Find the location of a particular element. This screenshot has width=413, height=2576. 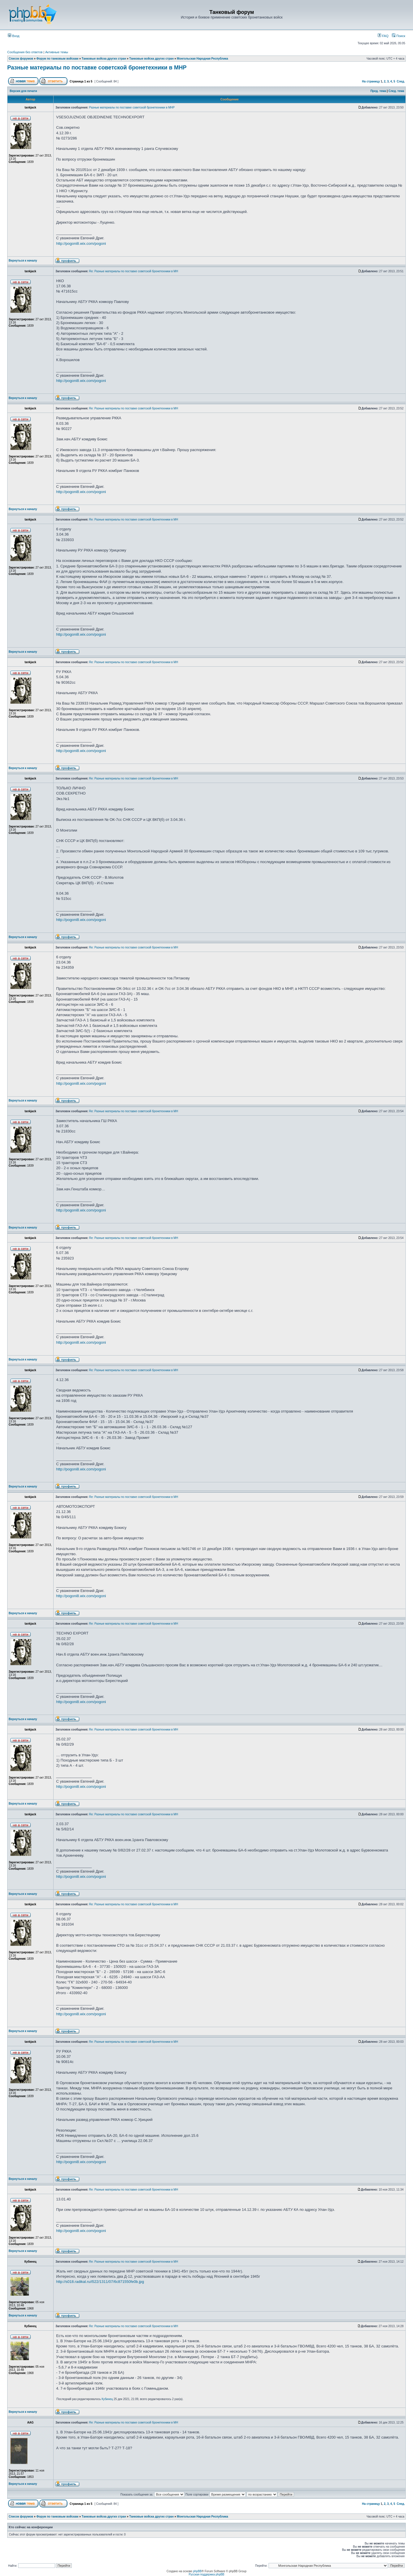

Версия для печати is located at coordinates (23, 91).